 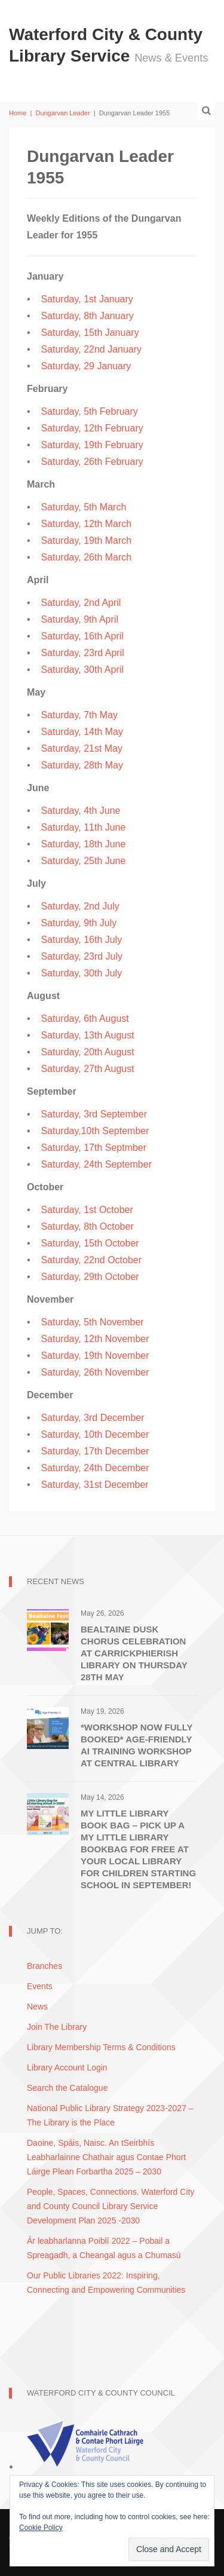 What do you see at coordinates (92, 428) in the screenshot?
I see `Saturday, 12th February` at bounding box center [92, 428].